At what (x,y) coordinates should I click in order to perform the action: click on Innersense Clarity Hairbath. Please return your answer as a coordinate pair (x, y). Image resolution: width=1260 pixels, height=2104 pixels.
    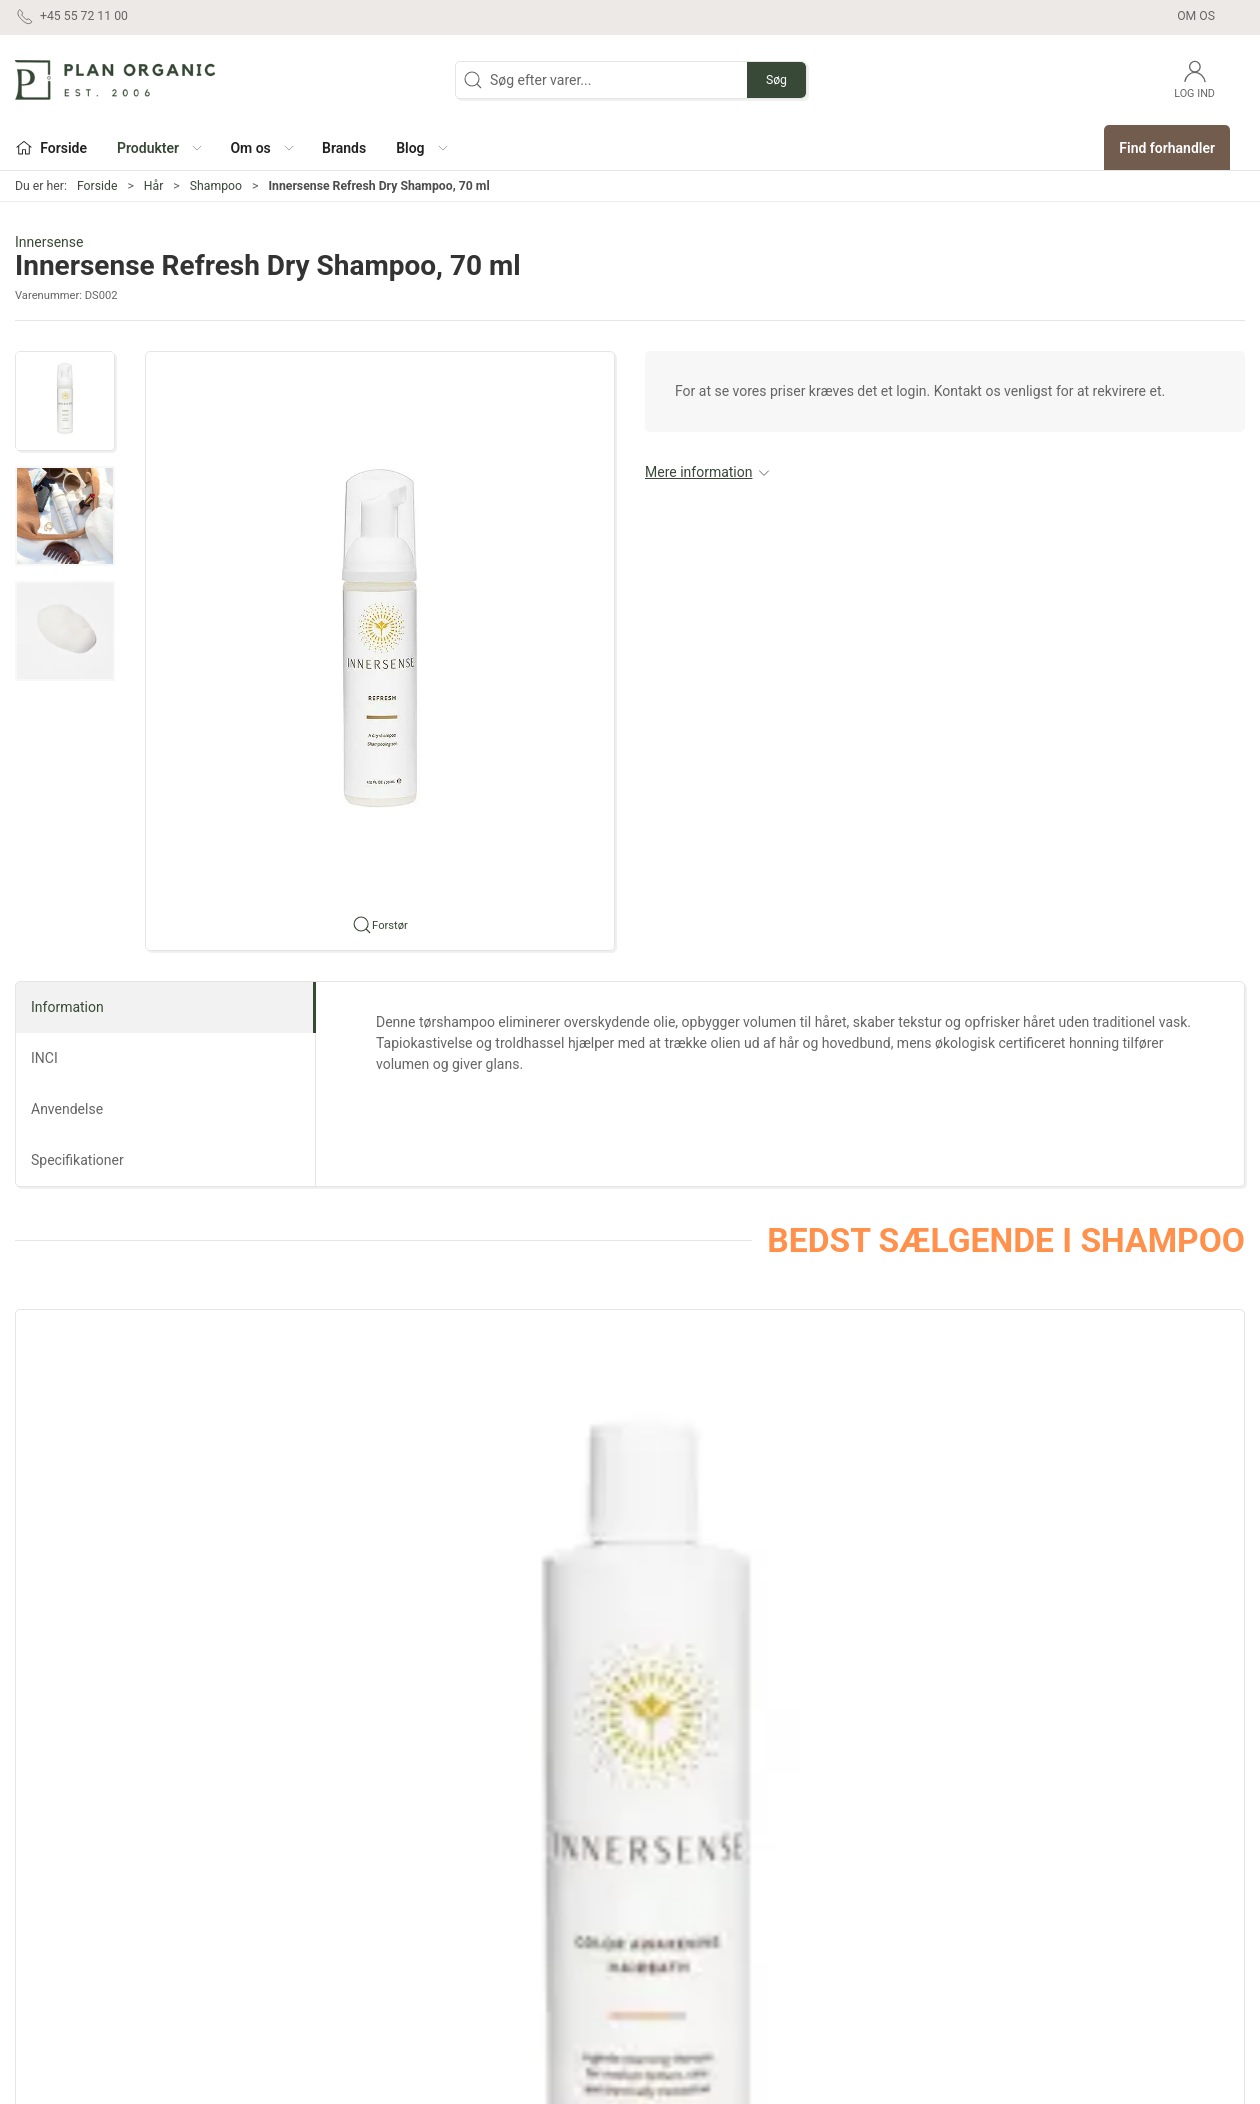
    Looking at the image, I should click on (865, 1563).